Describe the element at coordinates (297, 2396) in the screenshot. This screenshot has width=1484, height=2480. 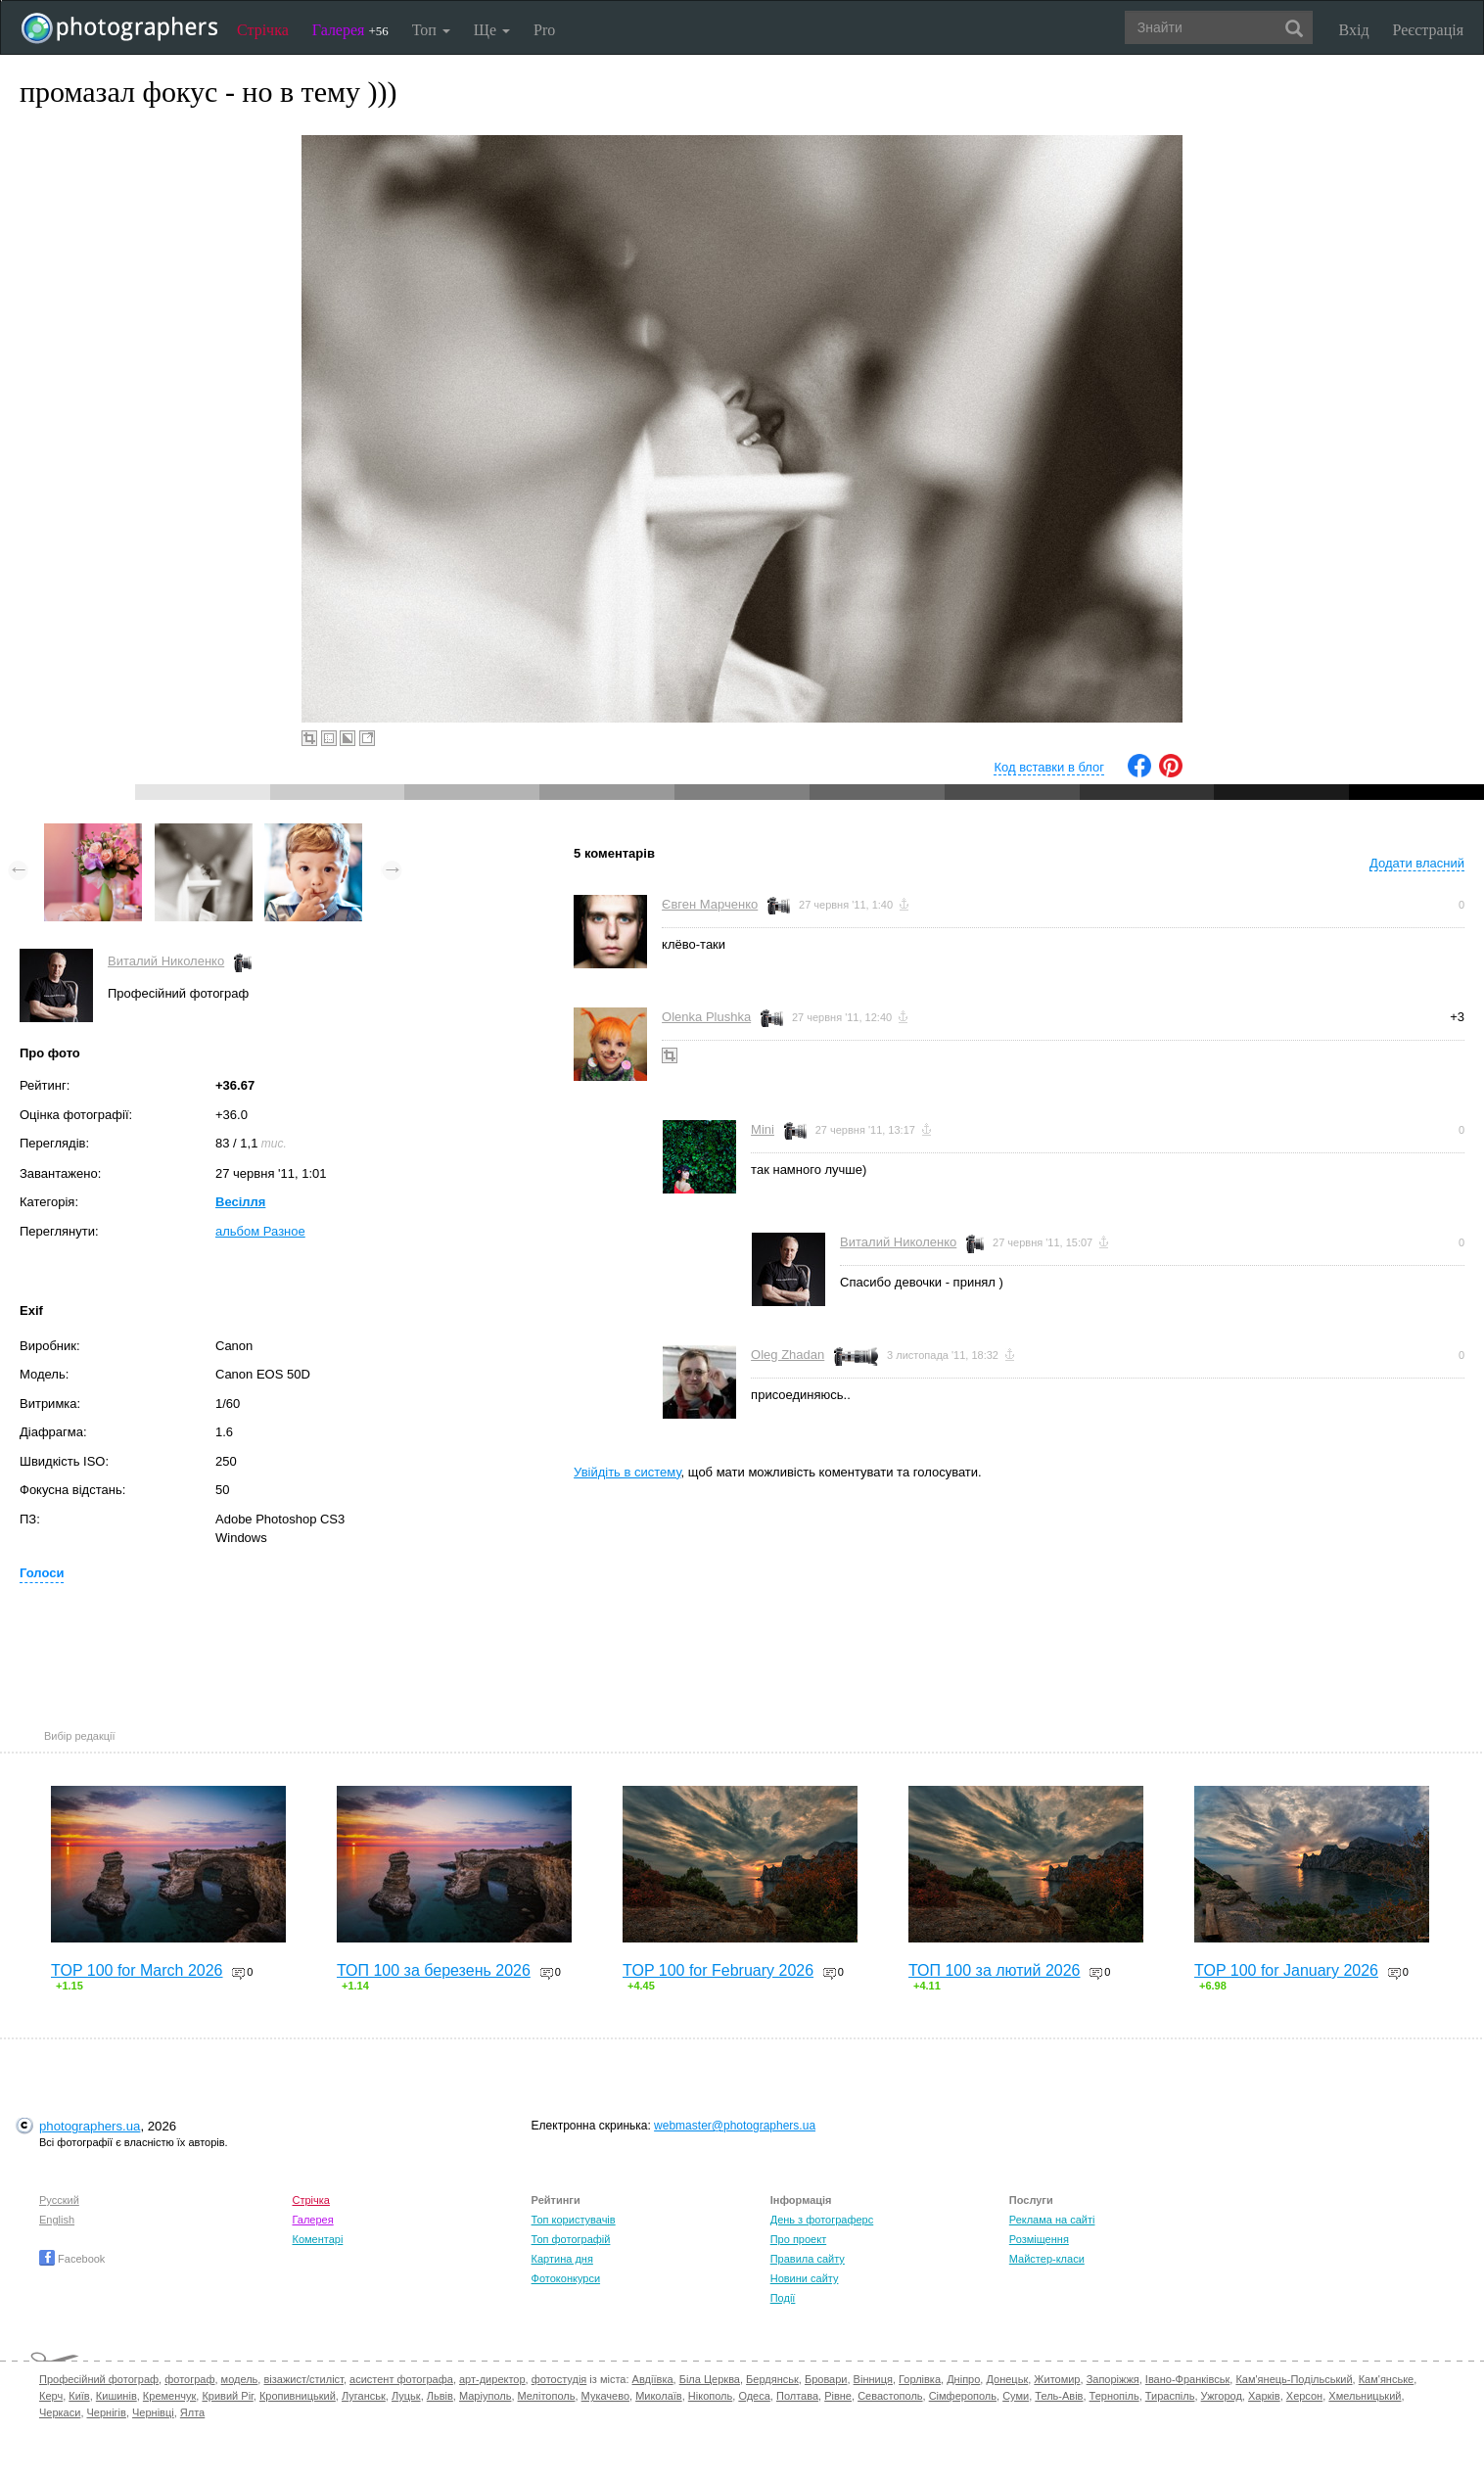
I see `Кропивницький` at that location.